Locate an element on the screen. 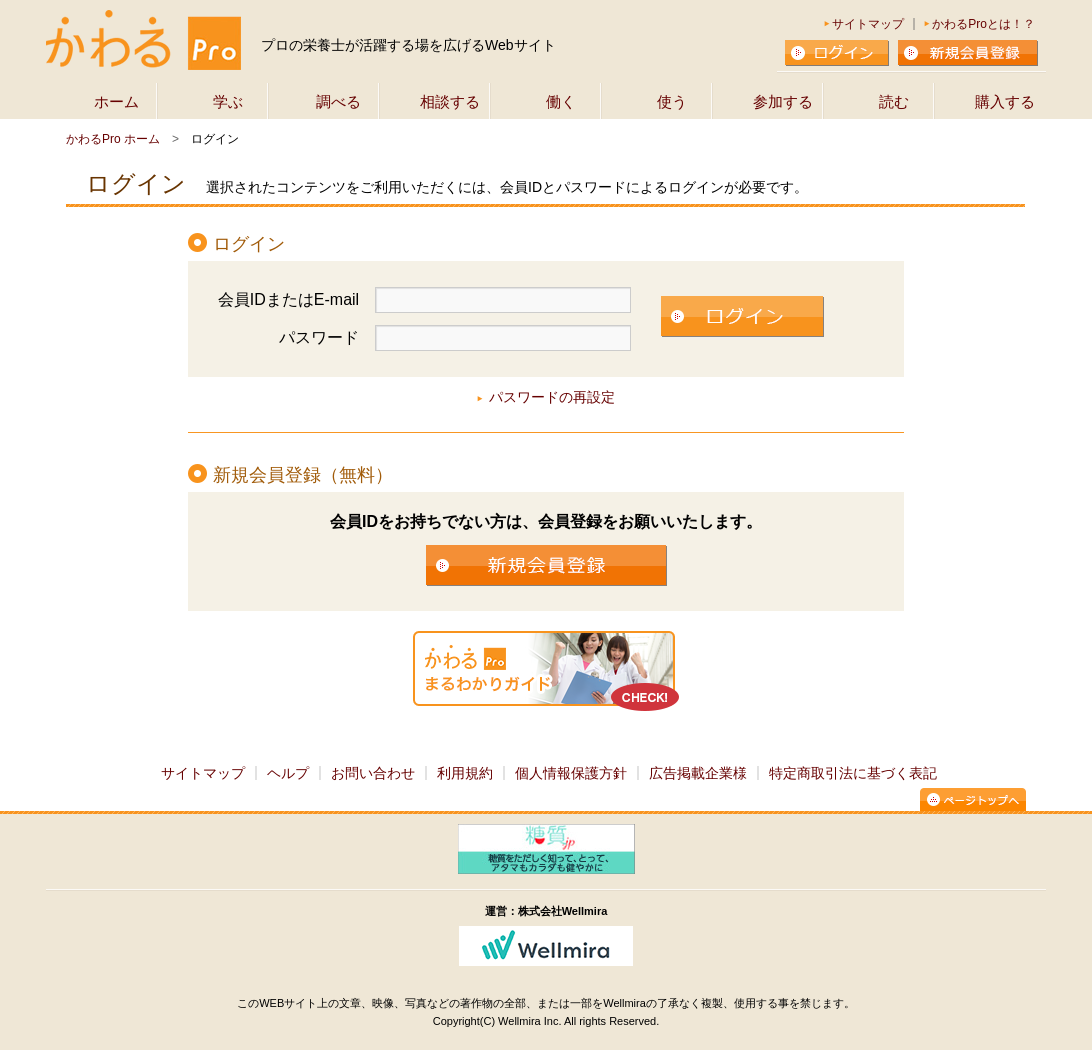  お問い合わせ is located at coordinates (373, 773).